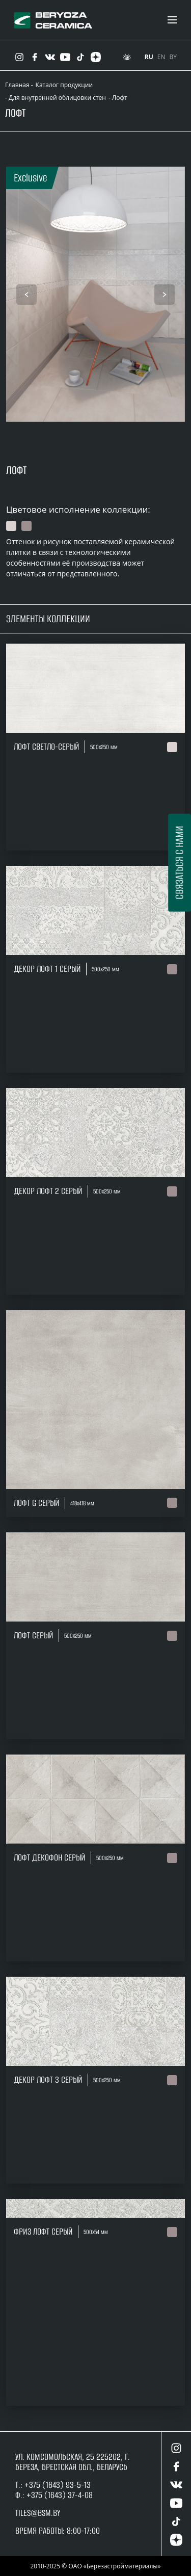  What do you see at coordinates (59, 2495) in the screenshot?
I see `+375 (1643) 37-4-08` at bounding box center [59, 2495].